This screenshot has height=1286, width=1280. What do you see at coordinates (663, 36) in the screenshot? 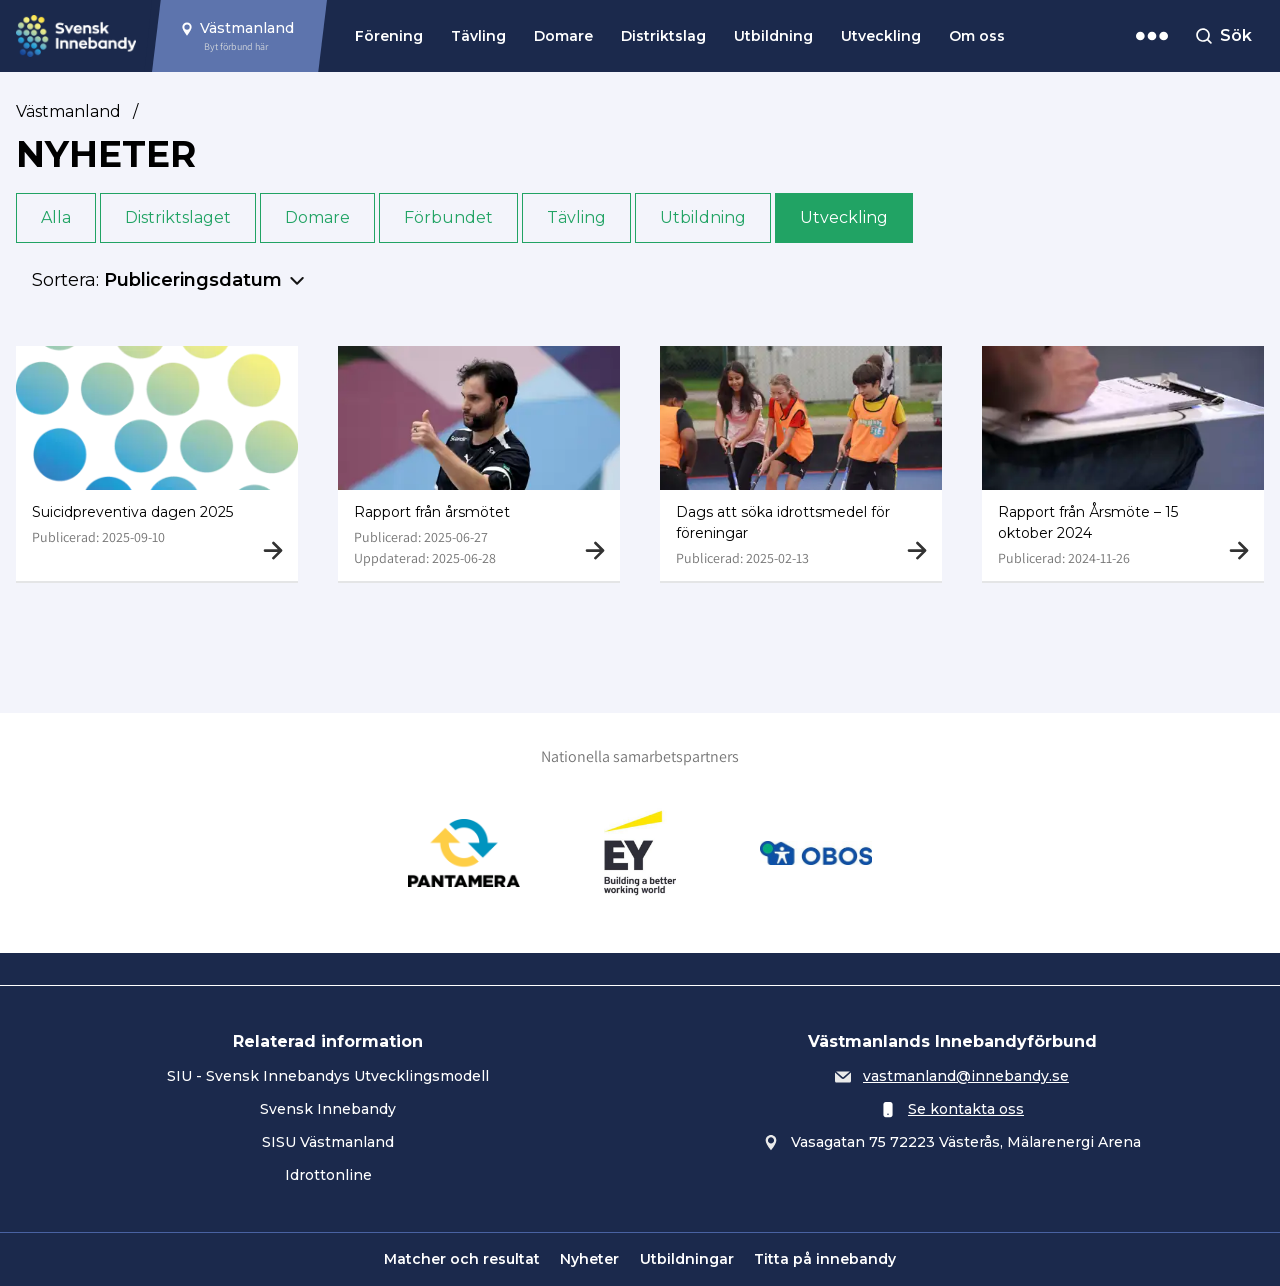
I see `Distriktslag` at bounding box center [663, 36].